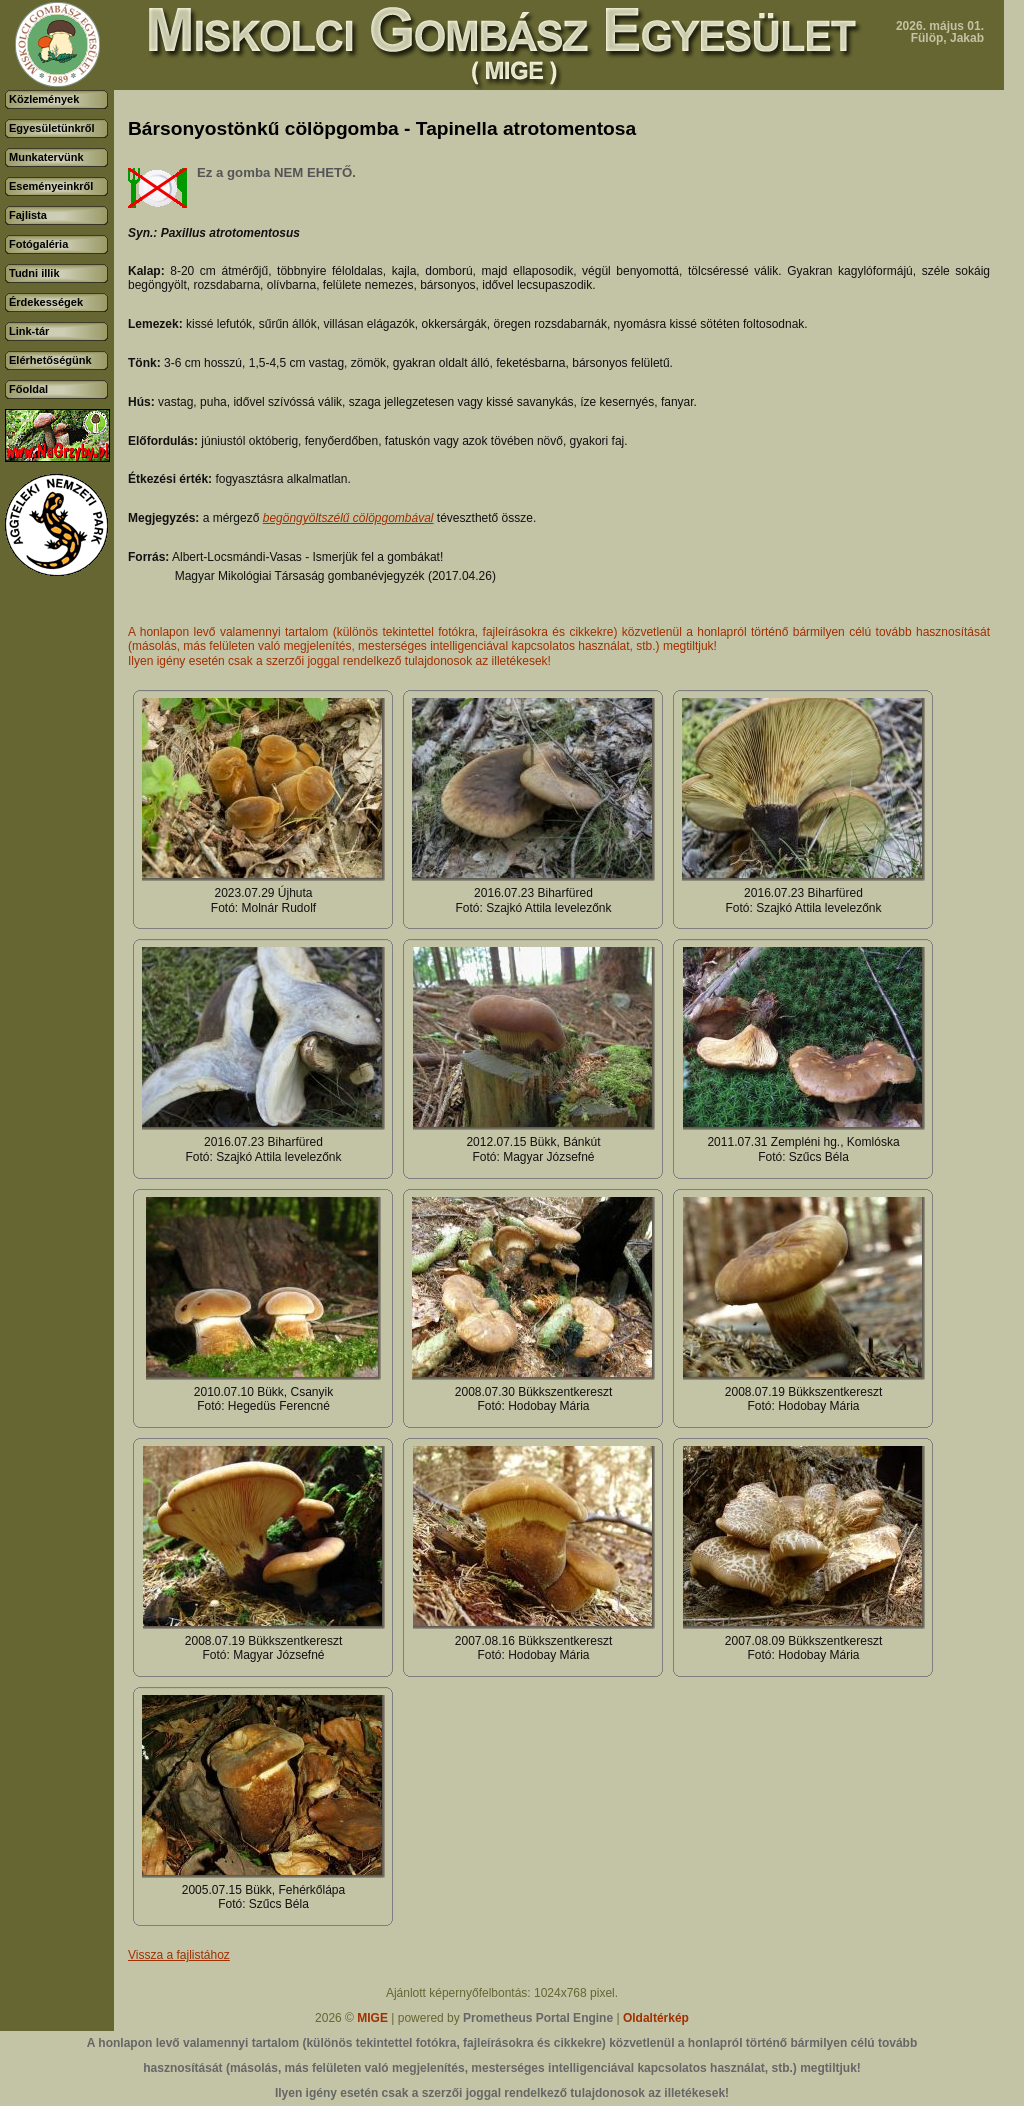 The height and width of the screenshot is (2106, 1024). What do you see at coordinates (28, 215) in the screenshot?
I see `Fajlista` at bounding box center [28, 215].